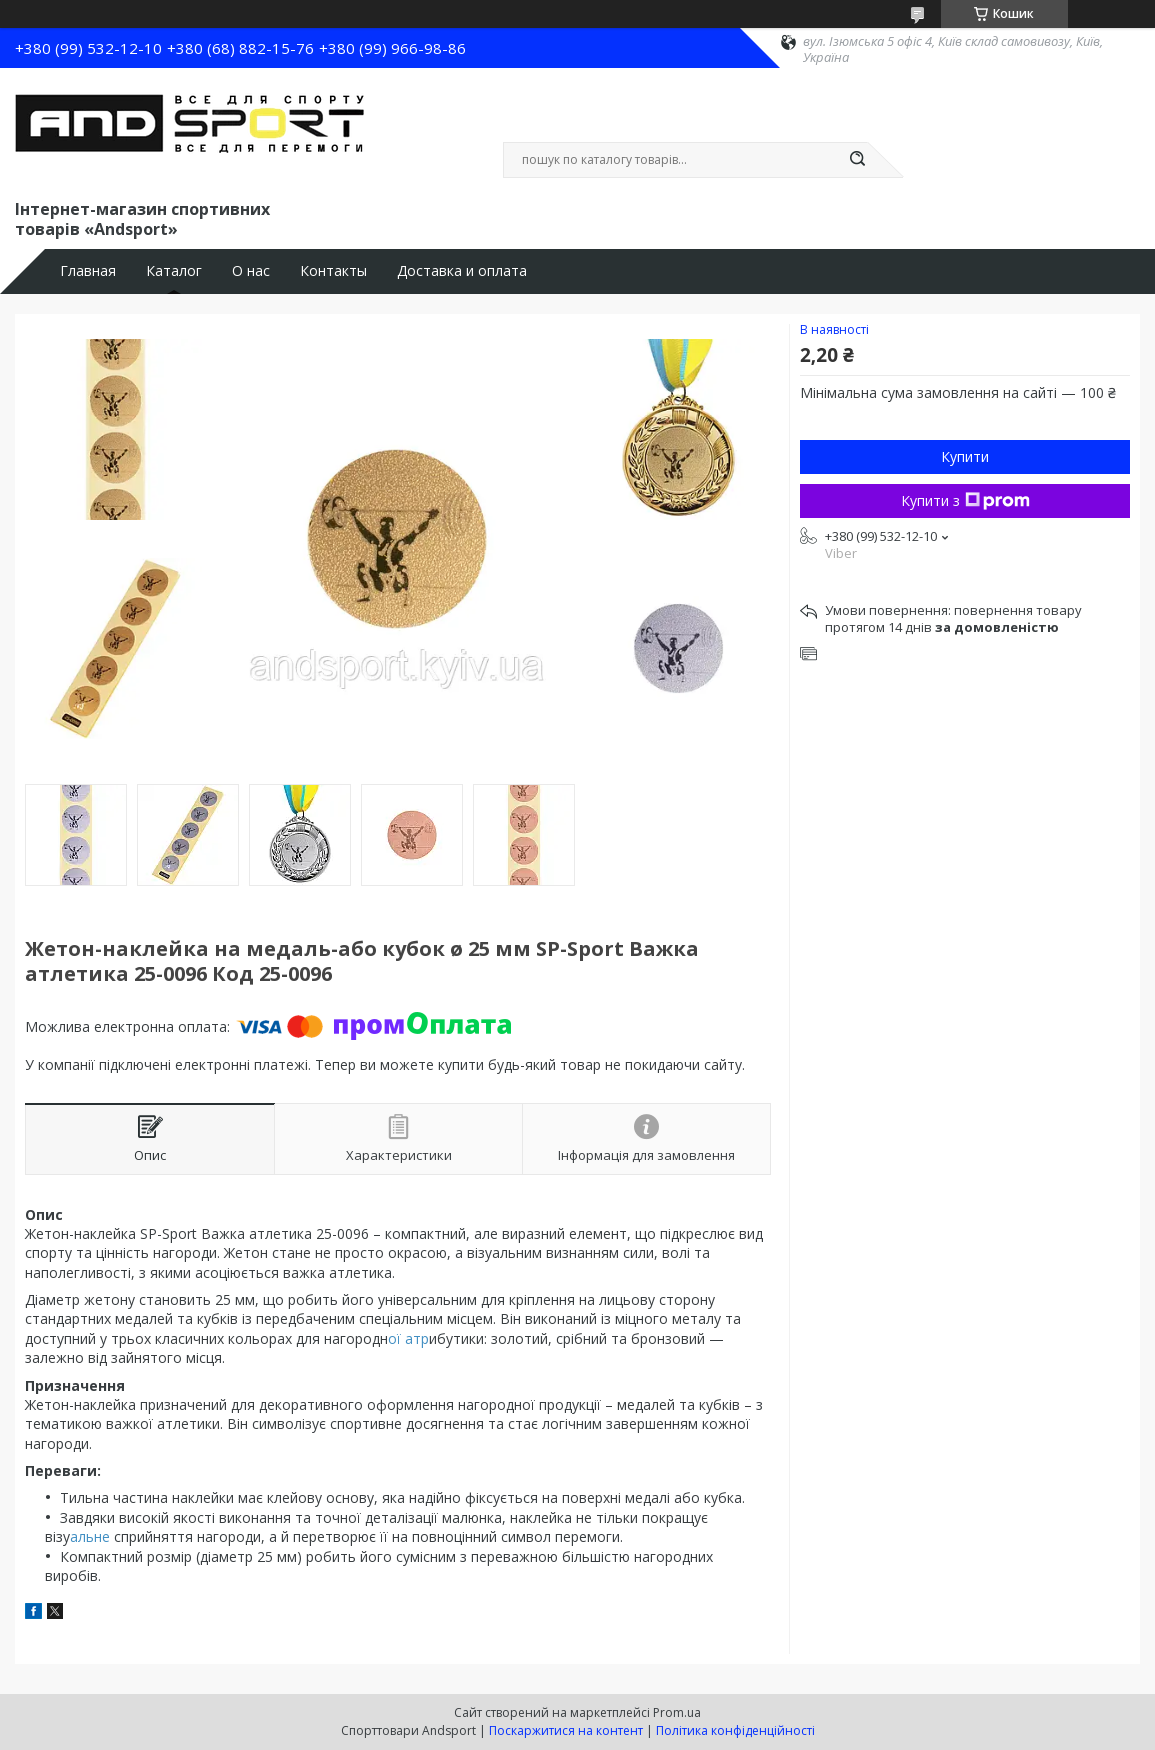  Describe the element at coordinates (735, 1730) in the screenshot. I see `Політика конфіденційності` at that location.